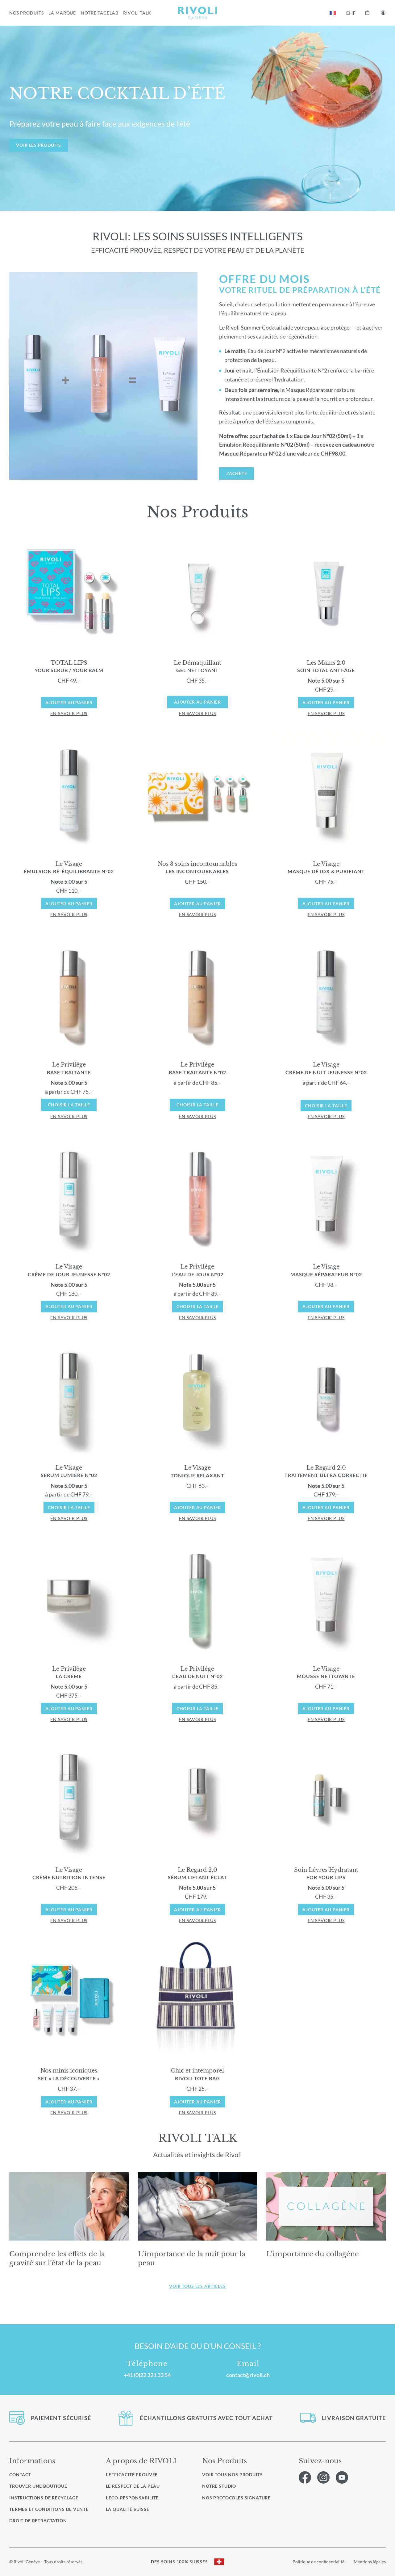  Describe the element at coordinates (219, 2486) in the screenshot. I see `Notre studio` at that location.